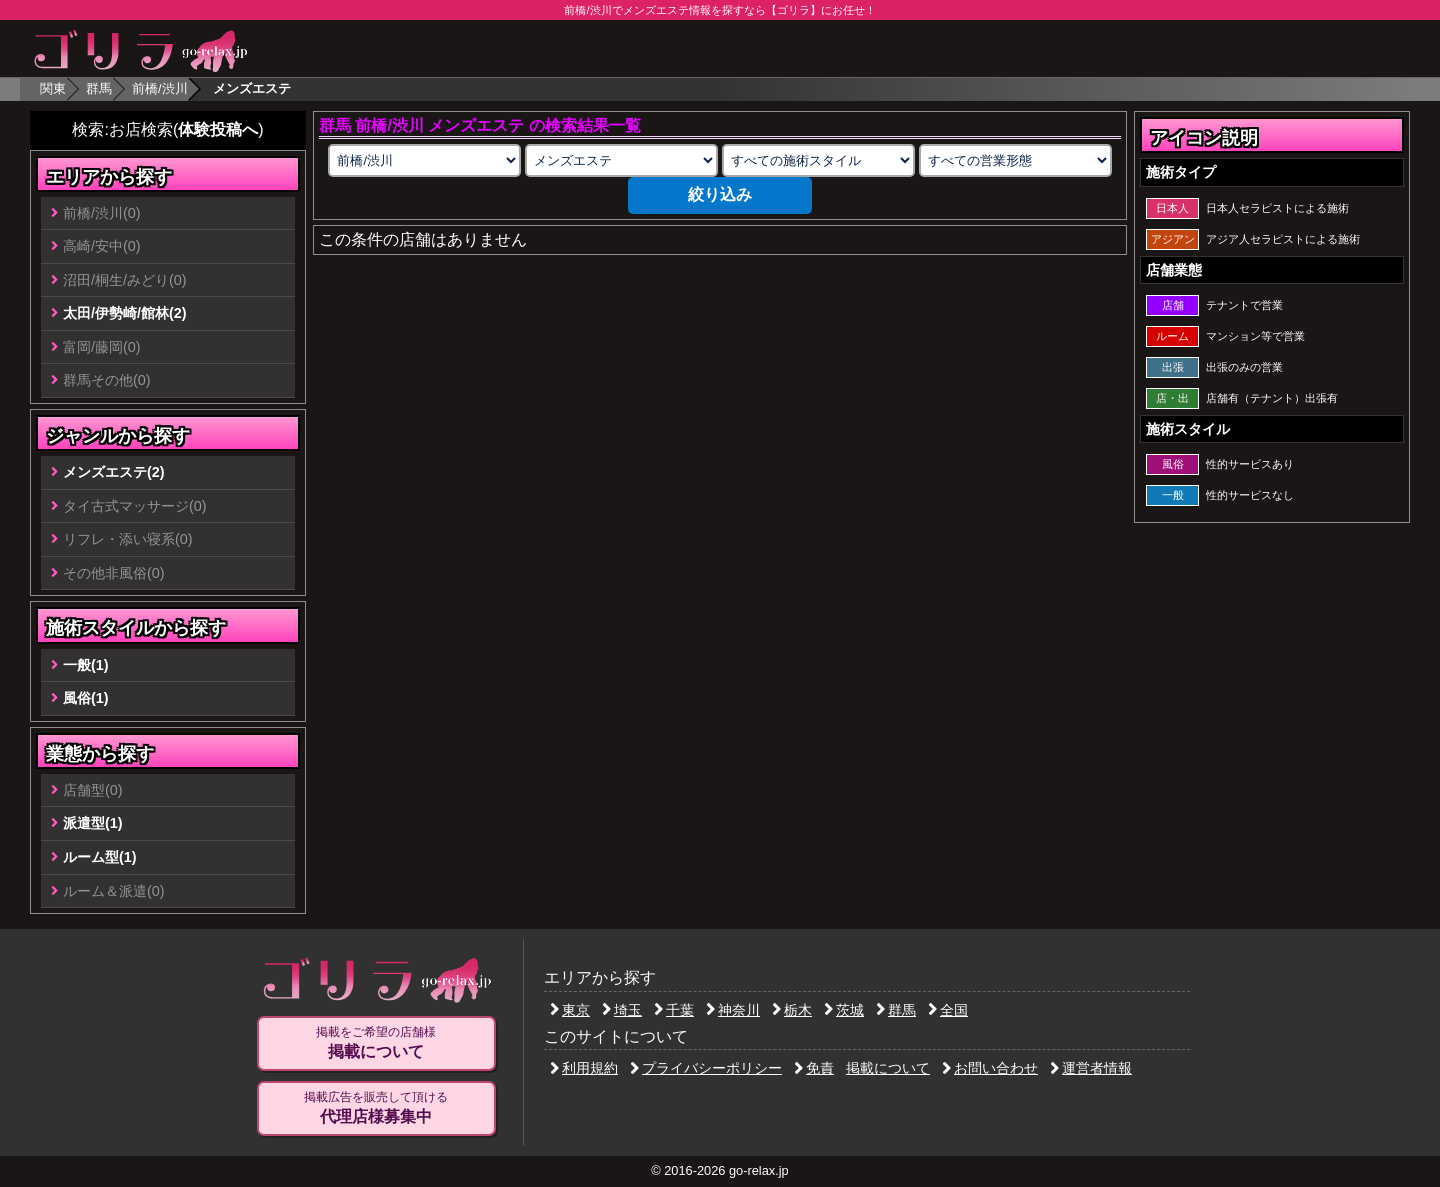 This screenshot has width=1440, height=1187. I want to click on 前橋/渋川, so click(160, 88).